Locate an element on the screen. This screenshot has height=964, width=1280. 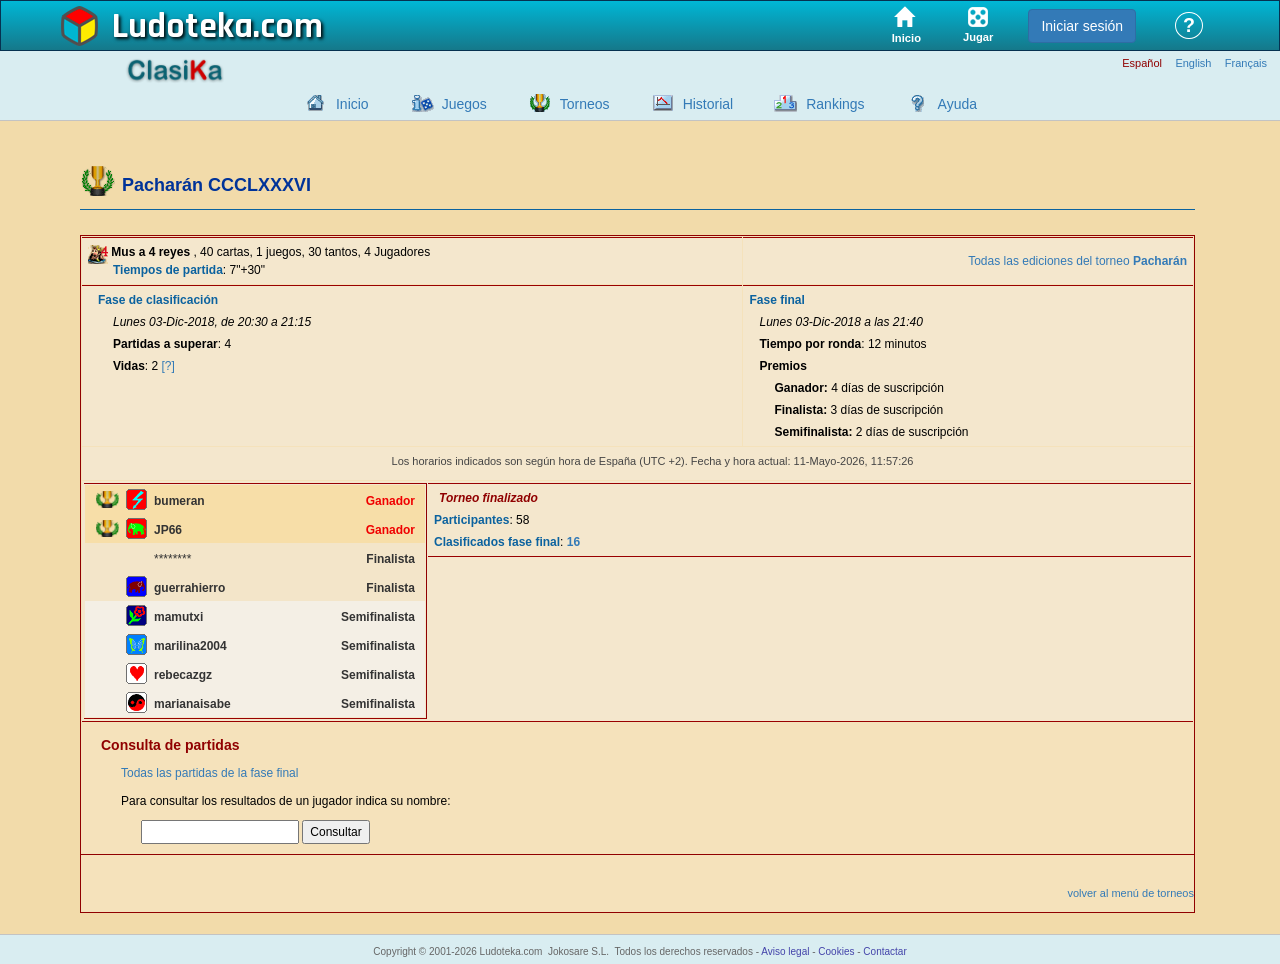
Ayuda is located at coordinates (957, 104).